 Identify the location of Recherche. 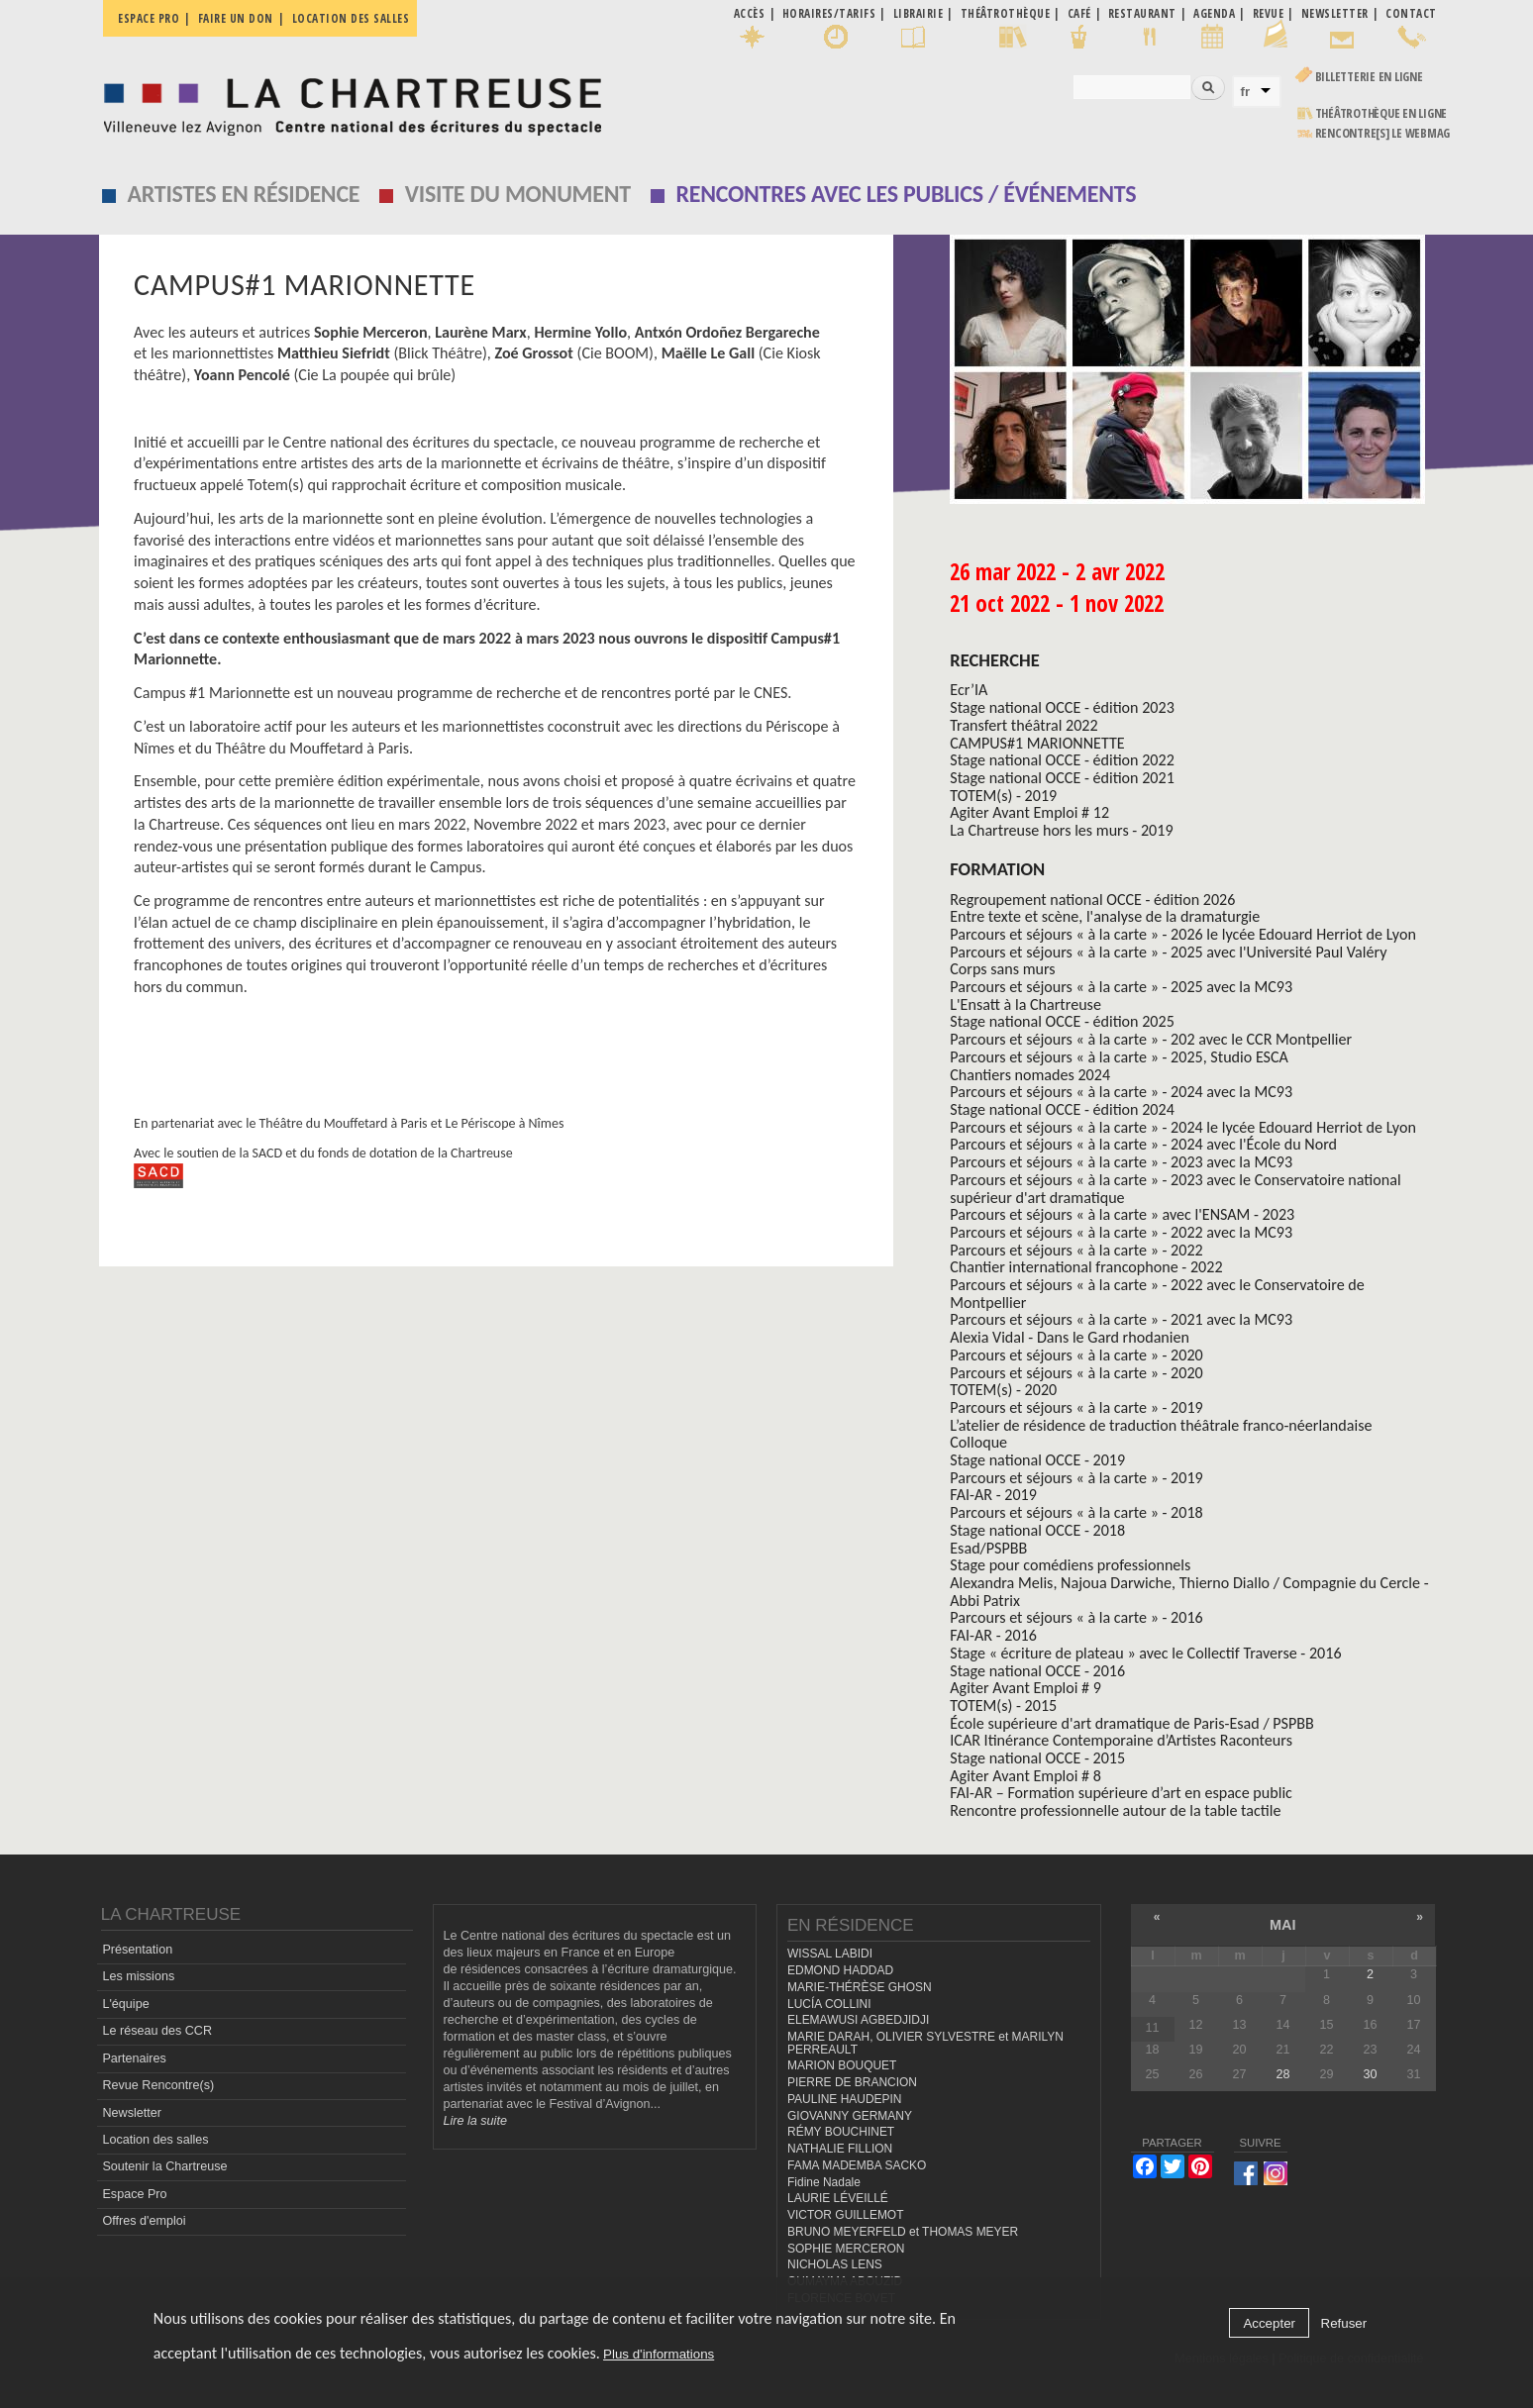
(994, 660).